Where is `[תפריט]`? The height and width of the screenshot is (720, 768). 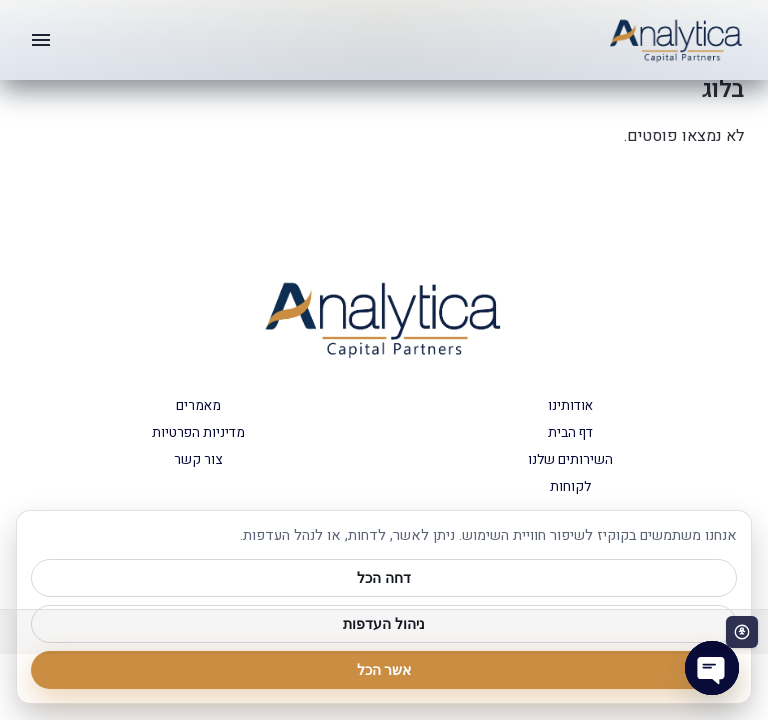 [תפריט] is located at coordinates (41, 40).